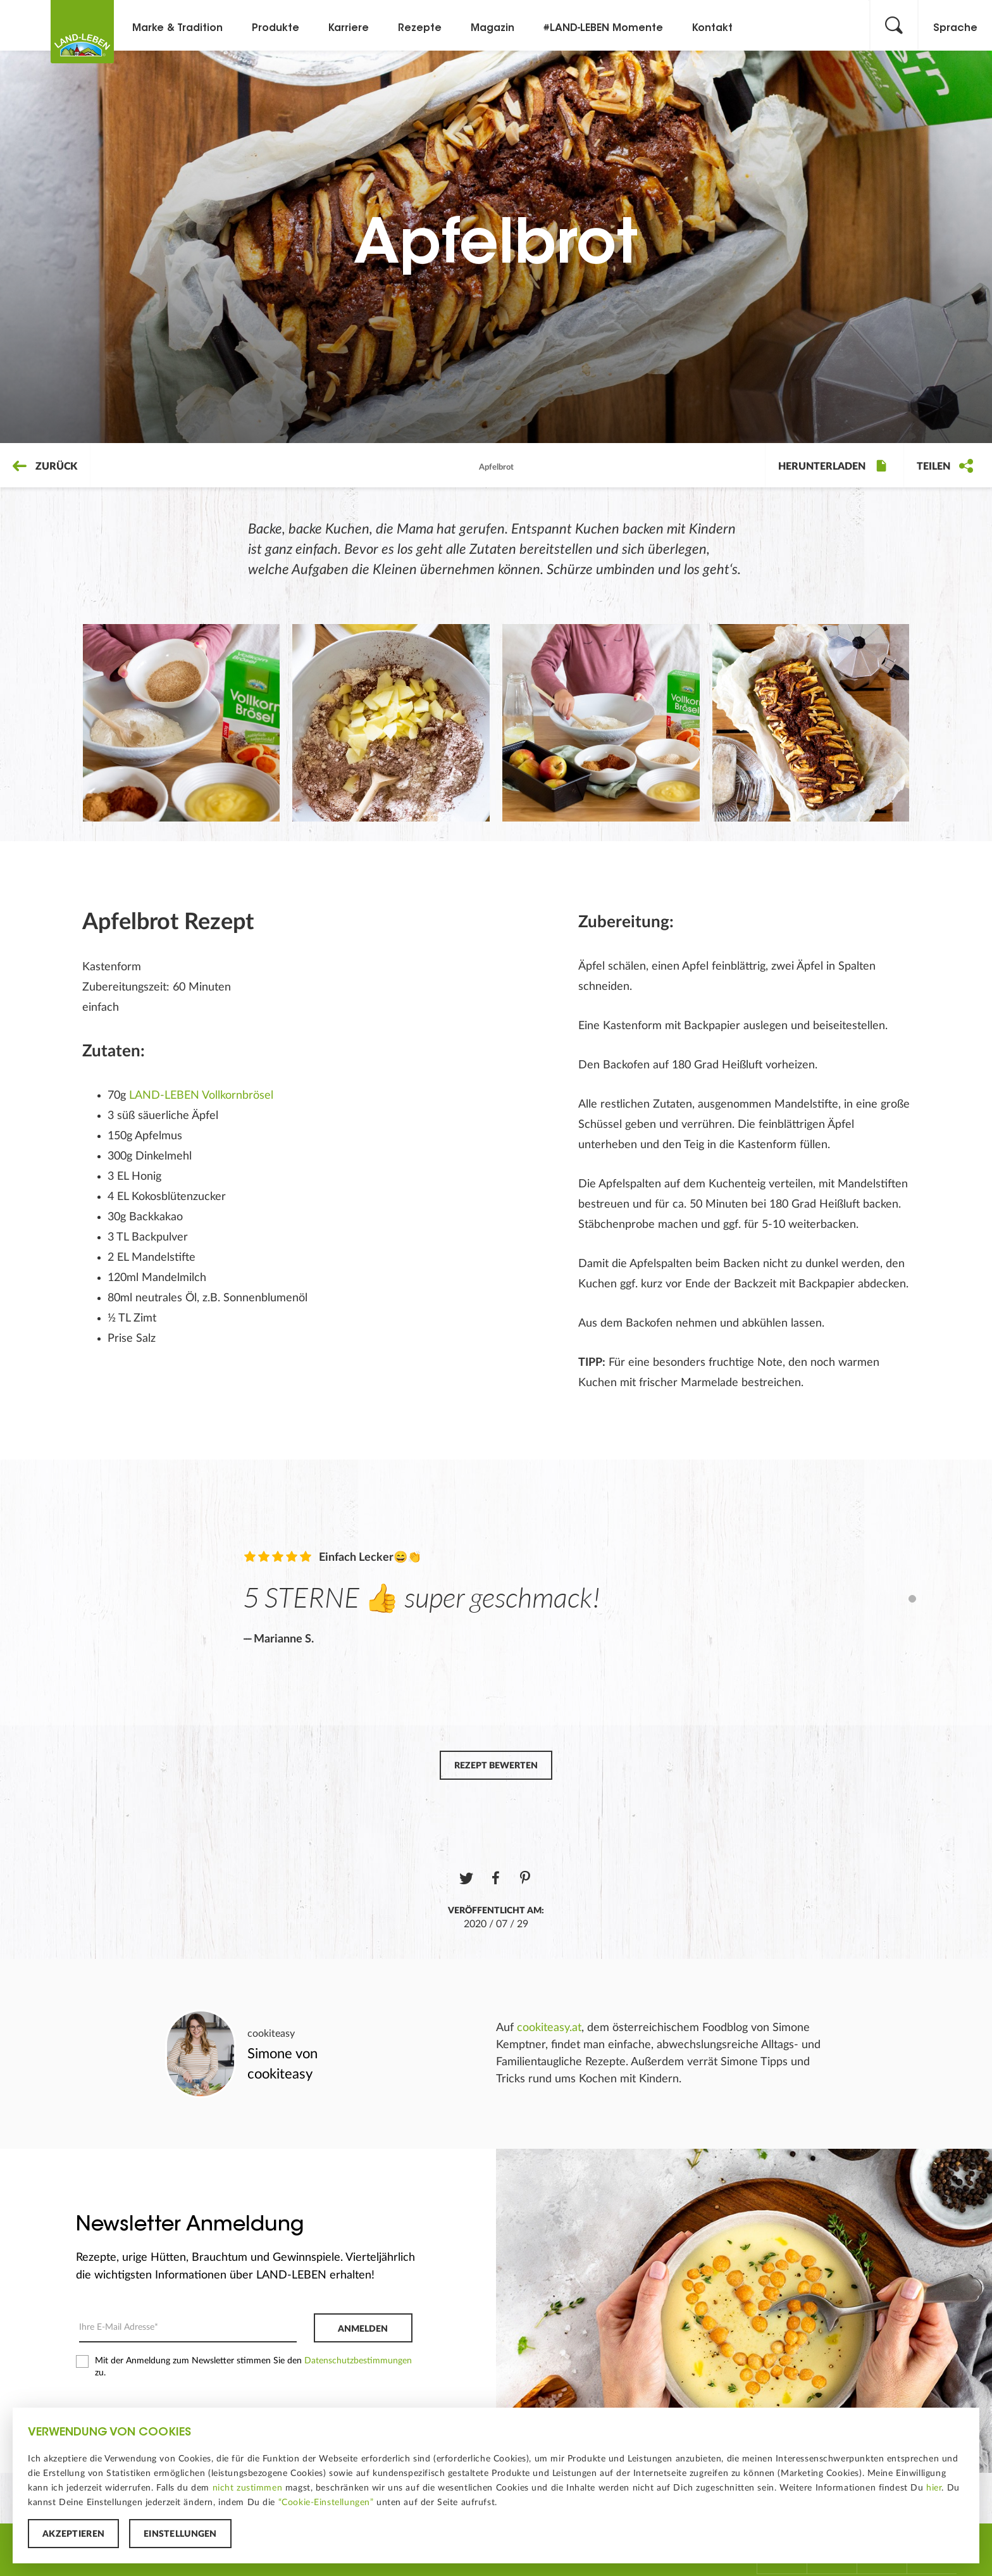 The width and height of the screenshot is (992, 2576). What do you see at coordinates (177, 28) in the screenshot?
I see `Marke & Tradition` at bounding box center [177, 28].